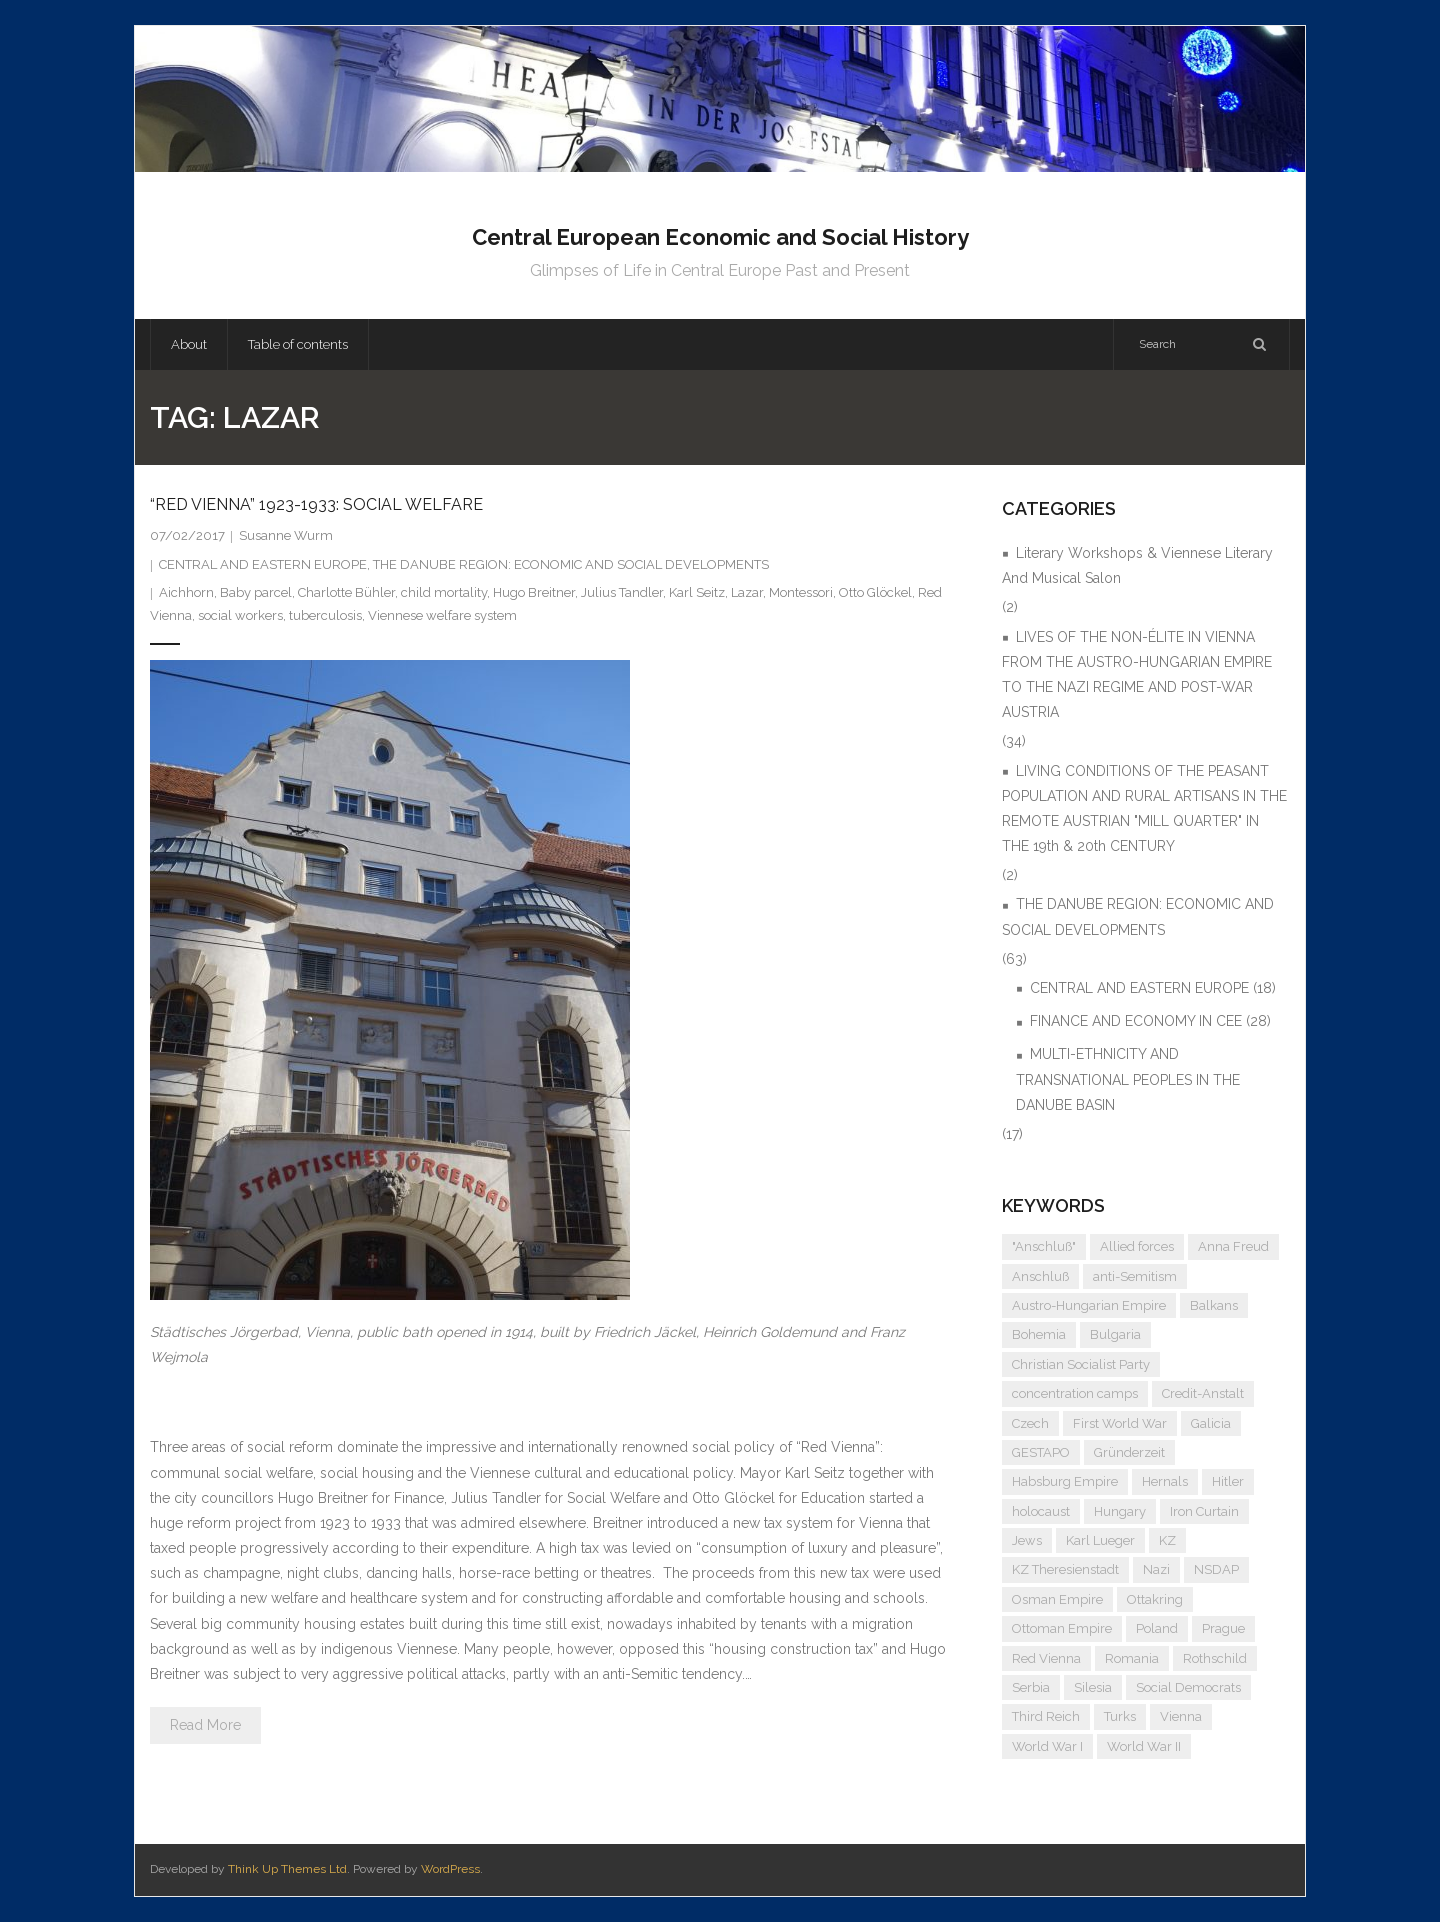 The height and width of the screenshot is (1922, 1440). What do you see at coordinates (571, 564) in the screenshot?
I see `THE DANUBE REGION: ECONOMIC AND SOCIAL DEVELOPMENTS` at bounding box center [571, 564].